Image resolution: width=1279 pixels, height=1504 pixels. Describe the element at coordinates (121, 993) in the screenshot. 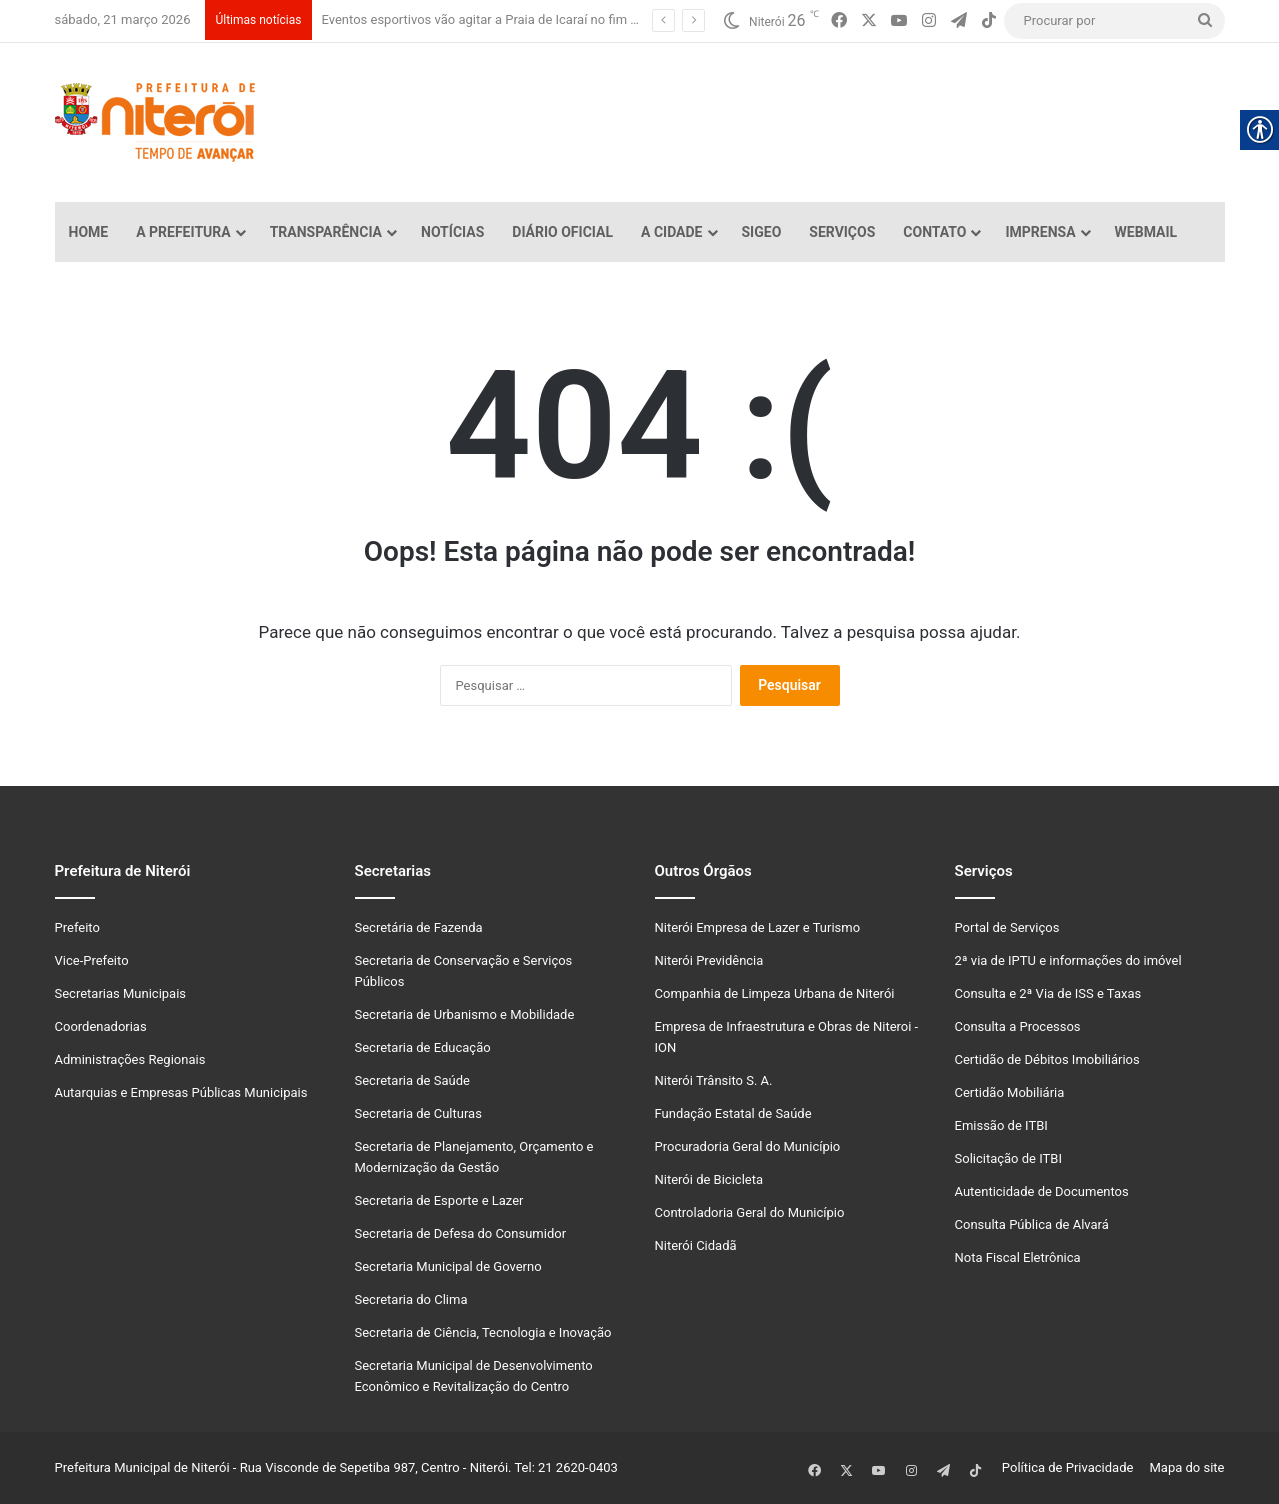

I see `Secretarias Municipais [link]` at that location.